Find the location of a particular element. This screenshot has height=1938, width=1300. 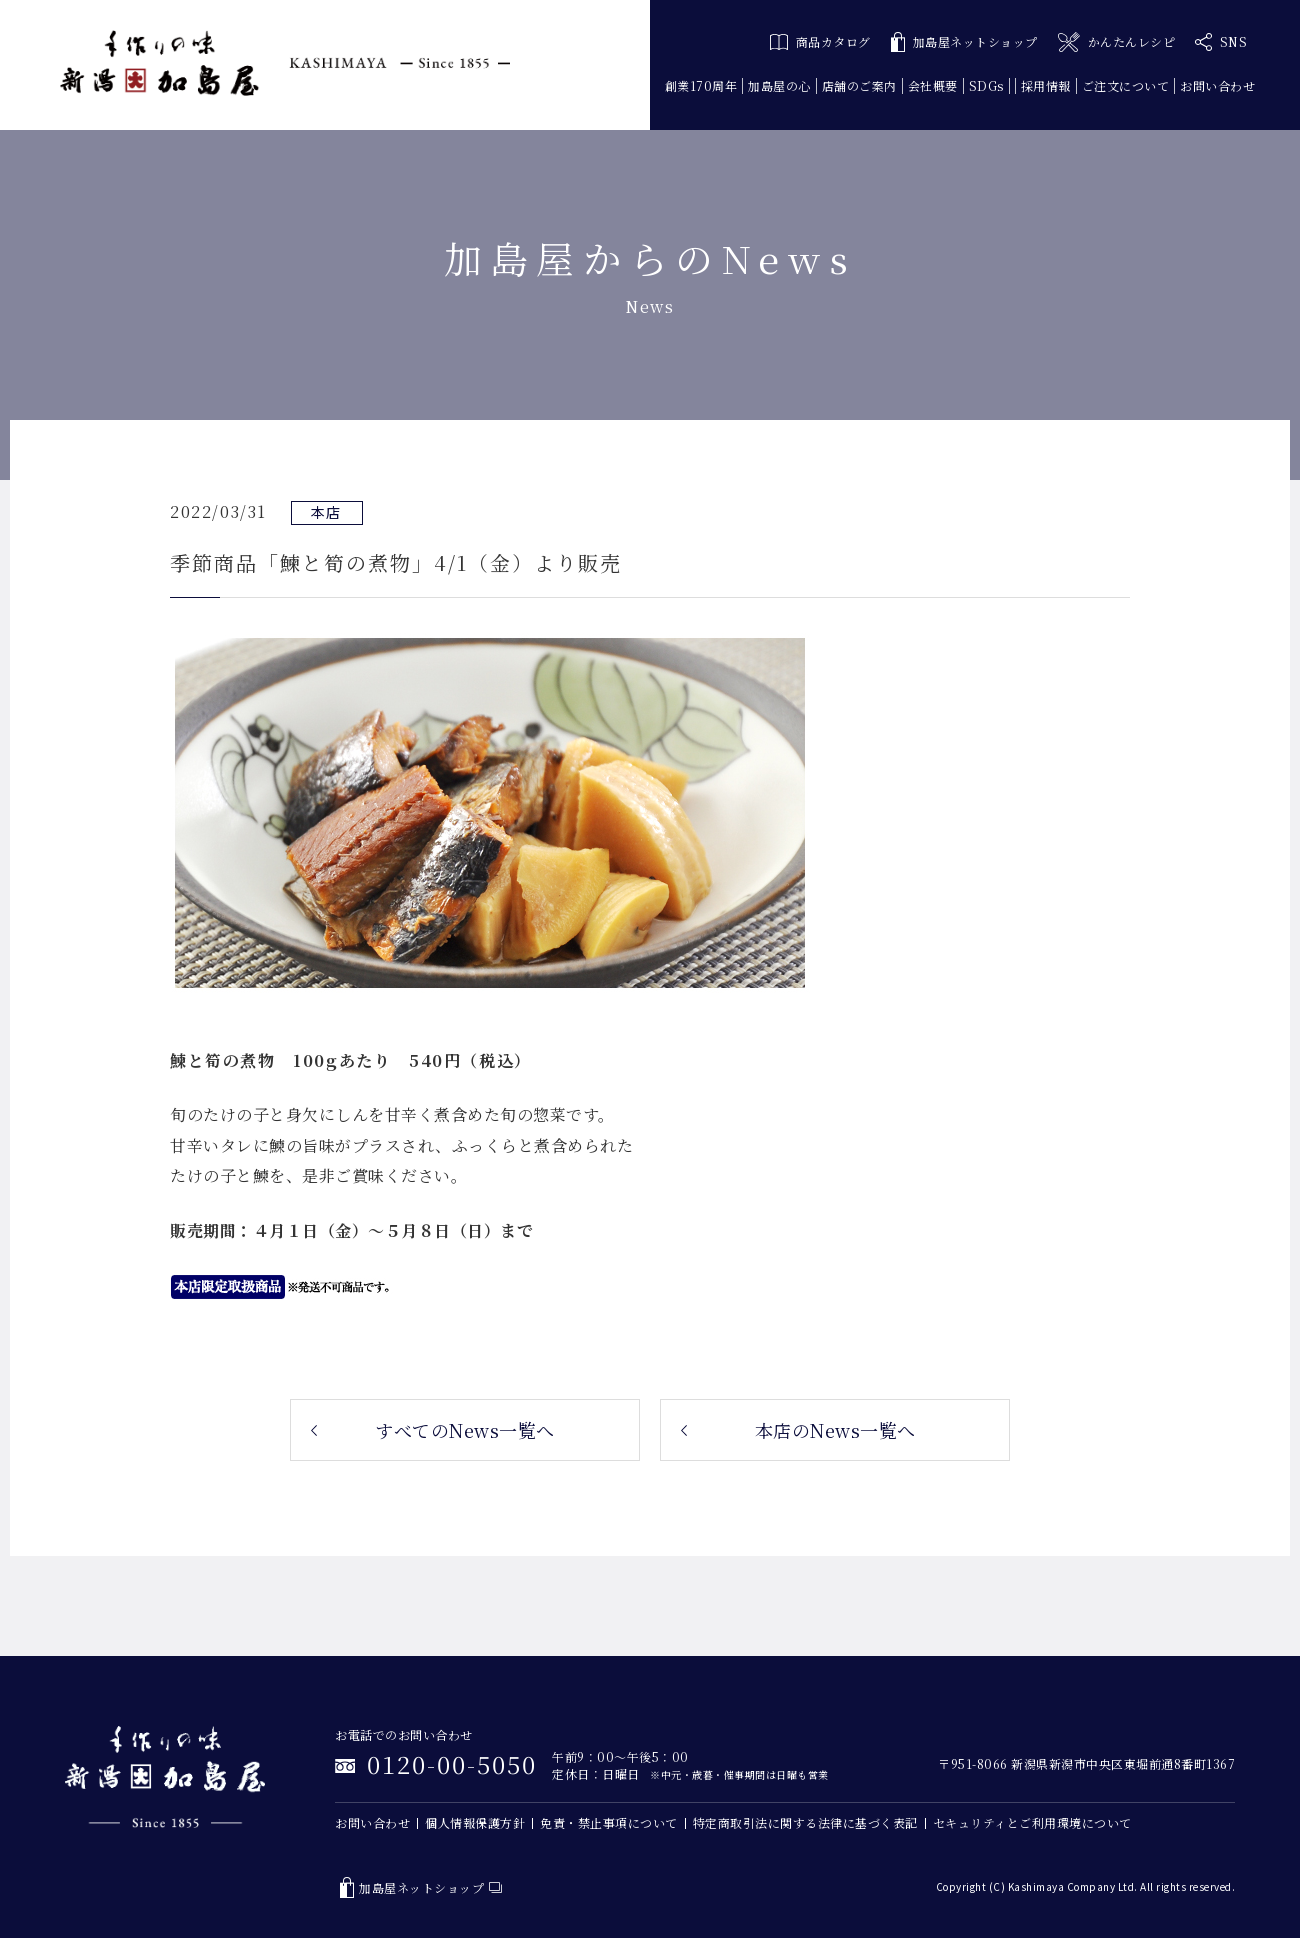

加島屋の心 is located at coordinates (779, 85).